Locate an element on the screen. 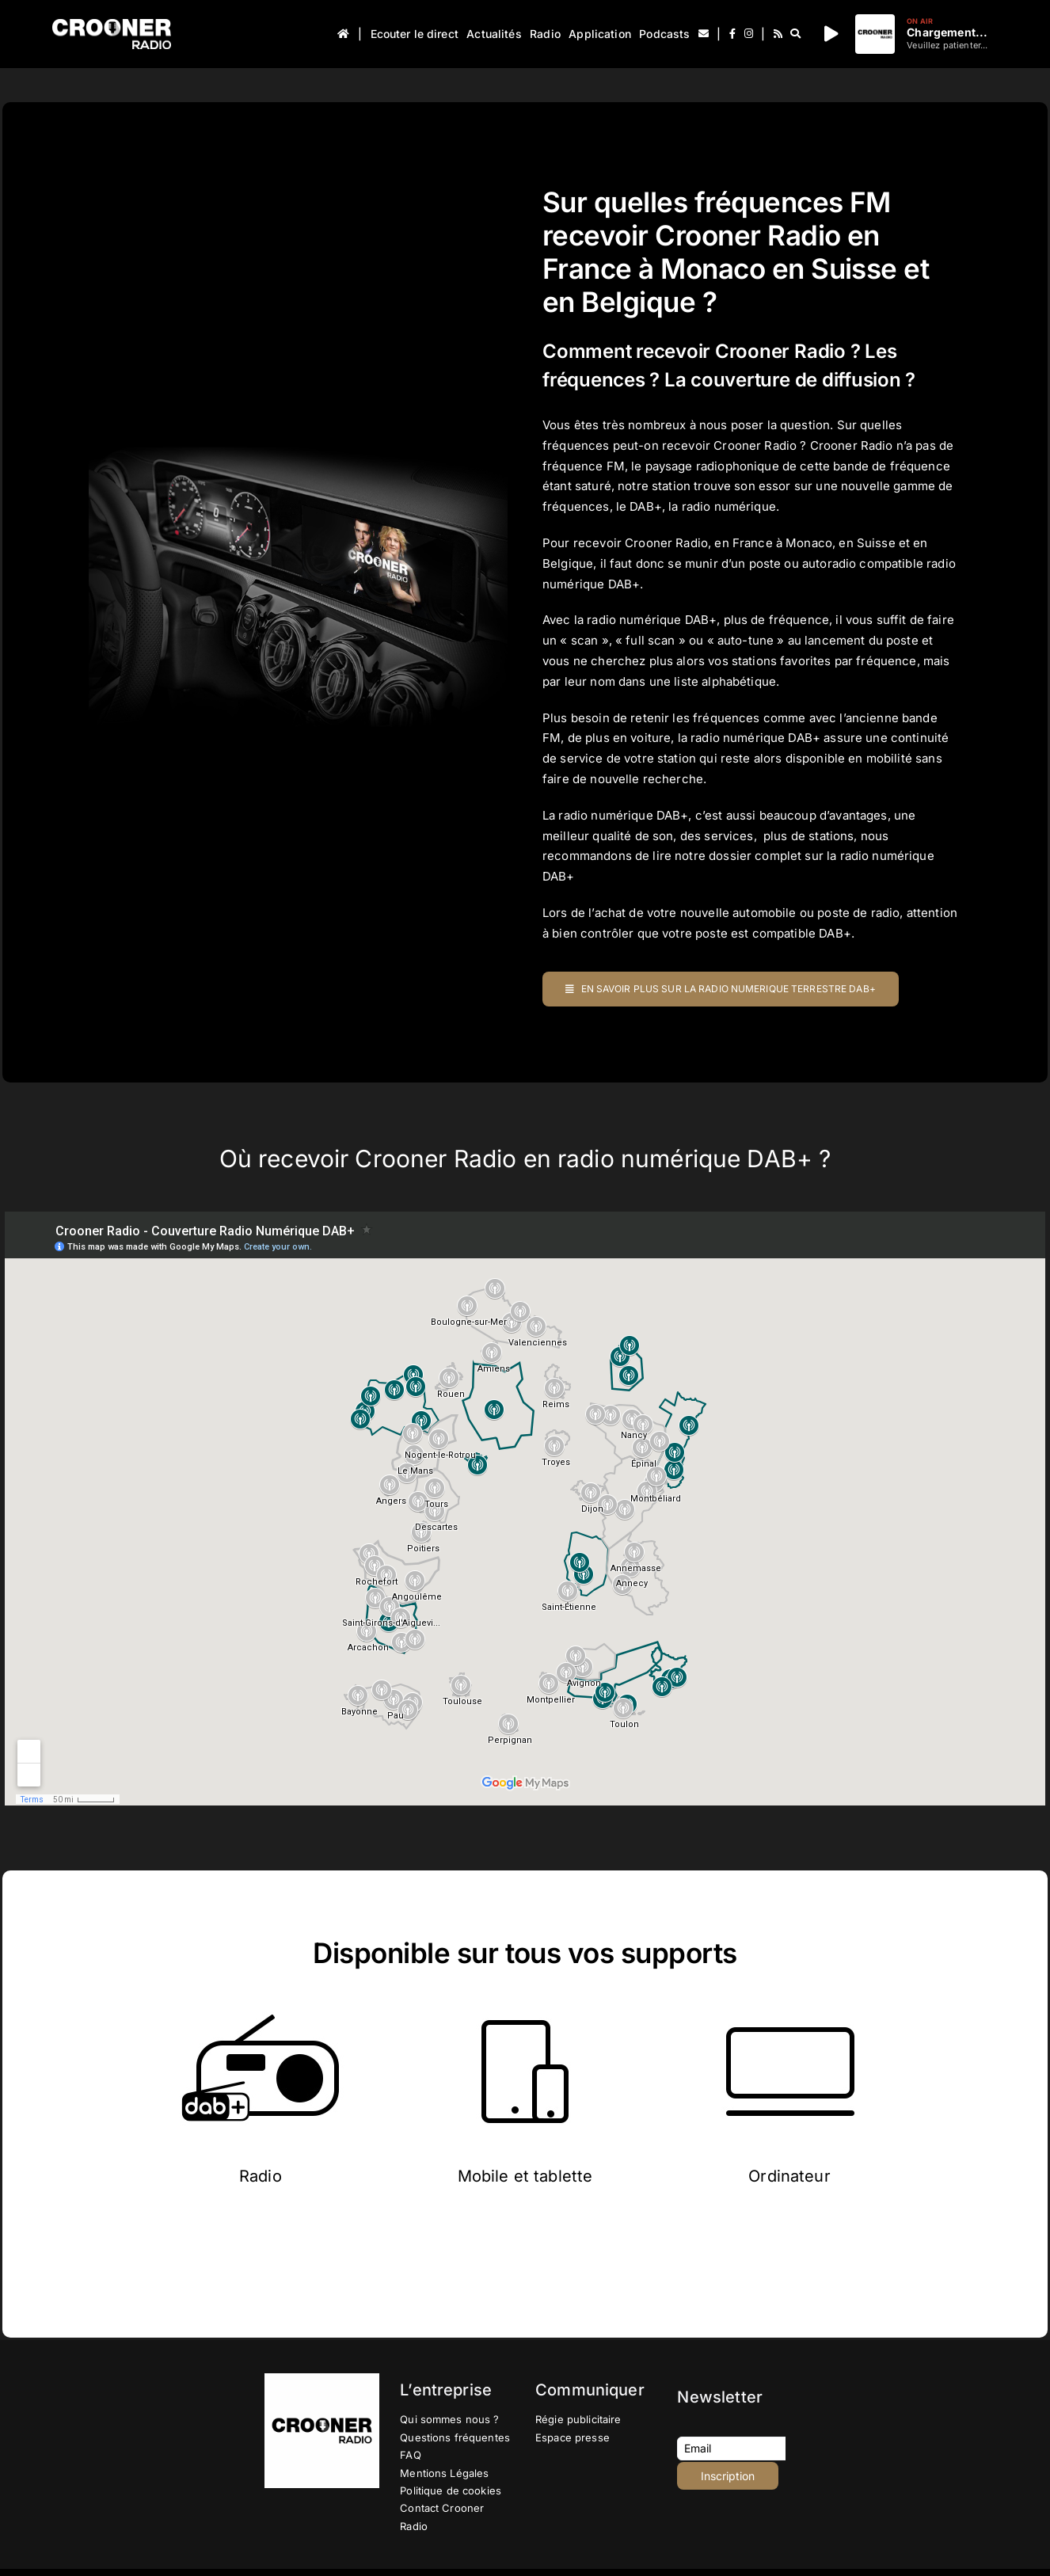  [Logo-Header-Crooner-Radio-2025] is located at coordinates (111, 24).